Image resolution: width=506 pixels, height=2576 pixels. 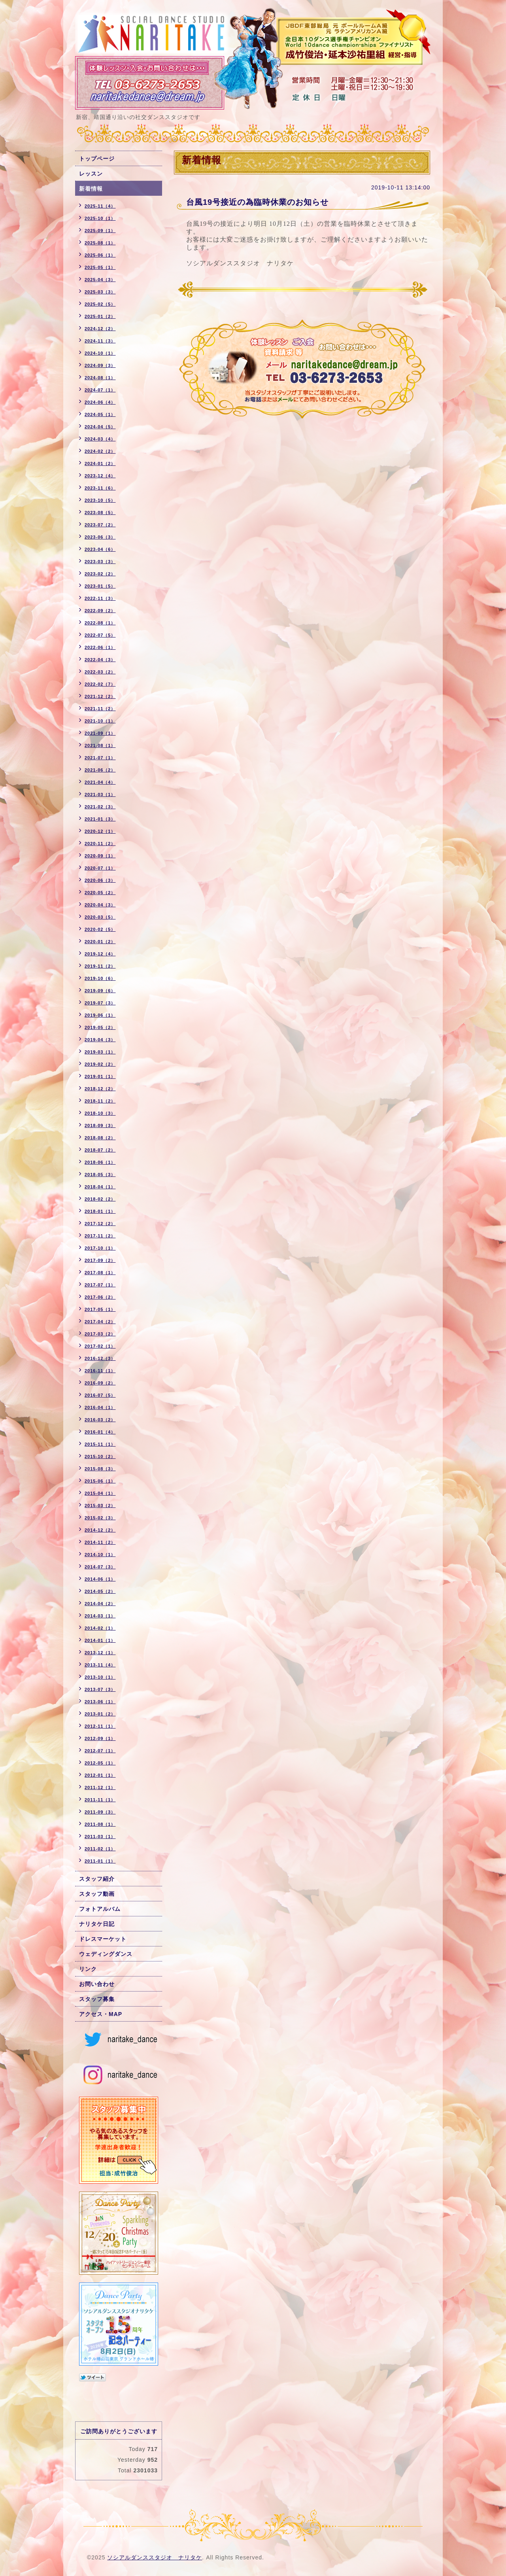 I want to click on 2017-07（1）, so click(x=100, y=1284).